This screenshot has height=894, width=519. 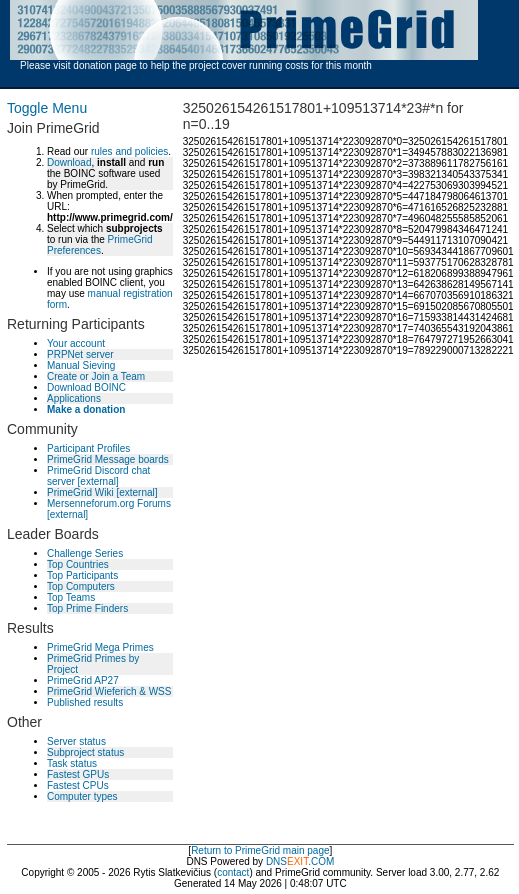 What do you see at coordinates (310, 861) in the screenshot?
I see `.COM` at bounding box center [310, 861].